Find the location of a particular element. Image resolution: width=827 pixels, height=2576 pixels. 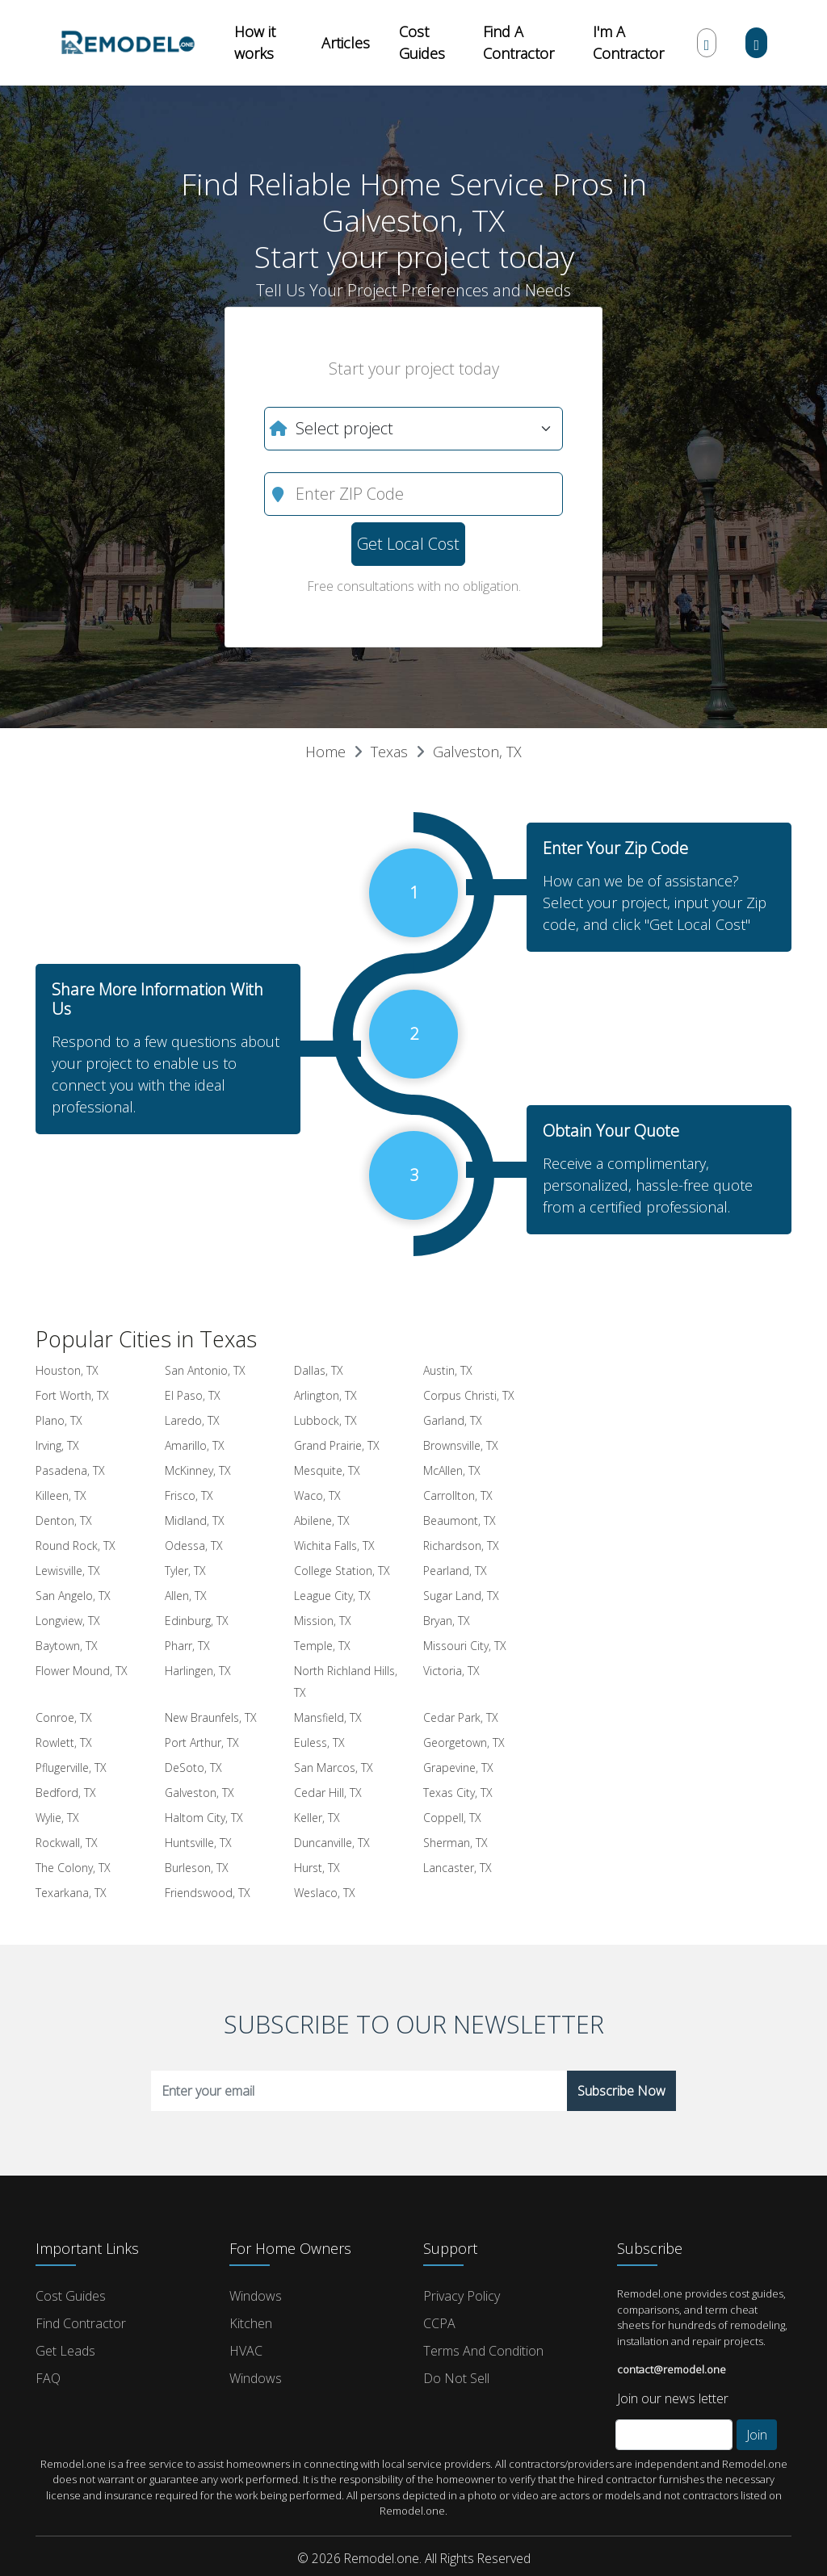

The Colony, TX is located at coordinates (73, 1867).